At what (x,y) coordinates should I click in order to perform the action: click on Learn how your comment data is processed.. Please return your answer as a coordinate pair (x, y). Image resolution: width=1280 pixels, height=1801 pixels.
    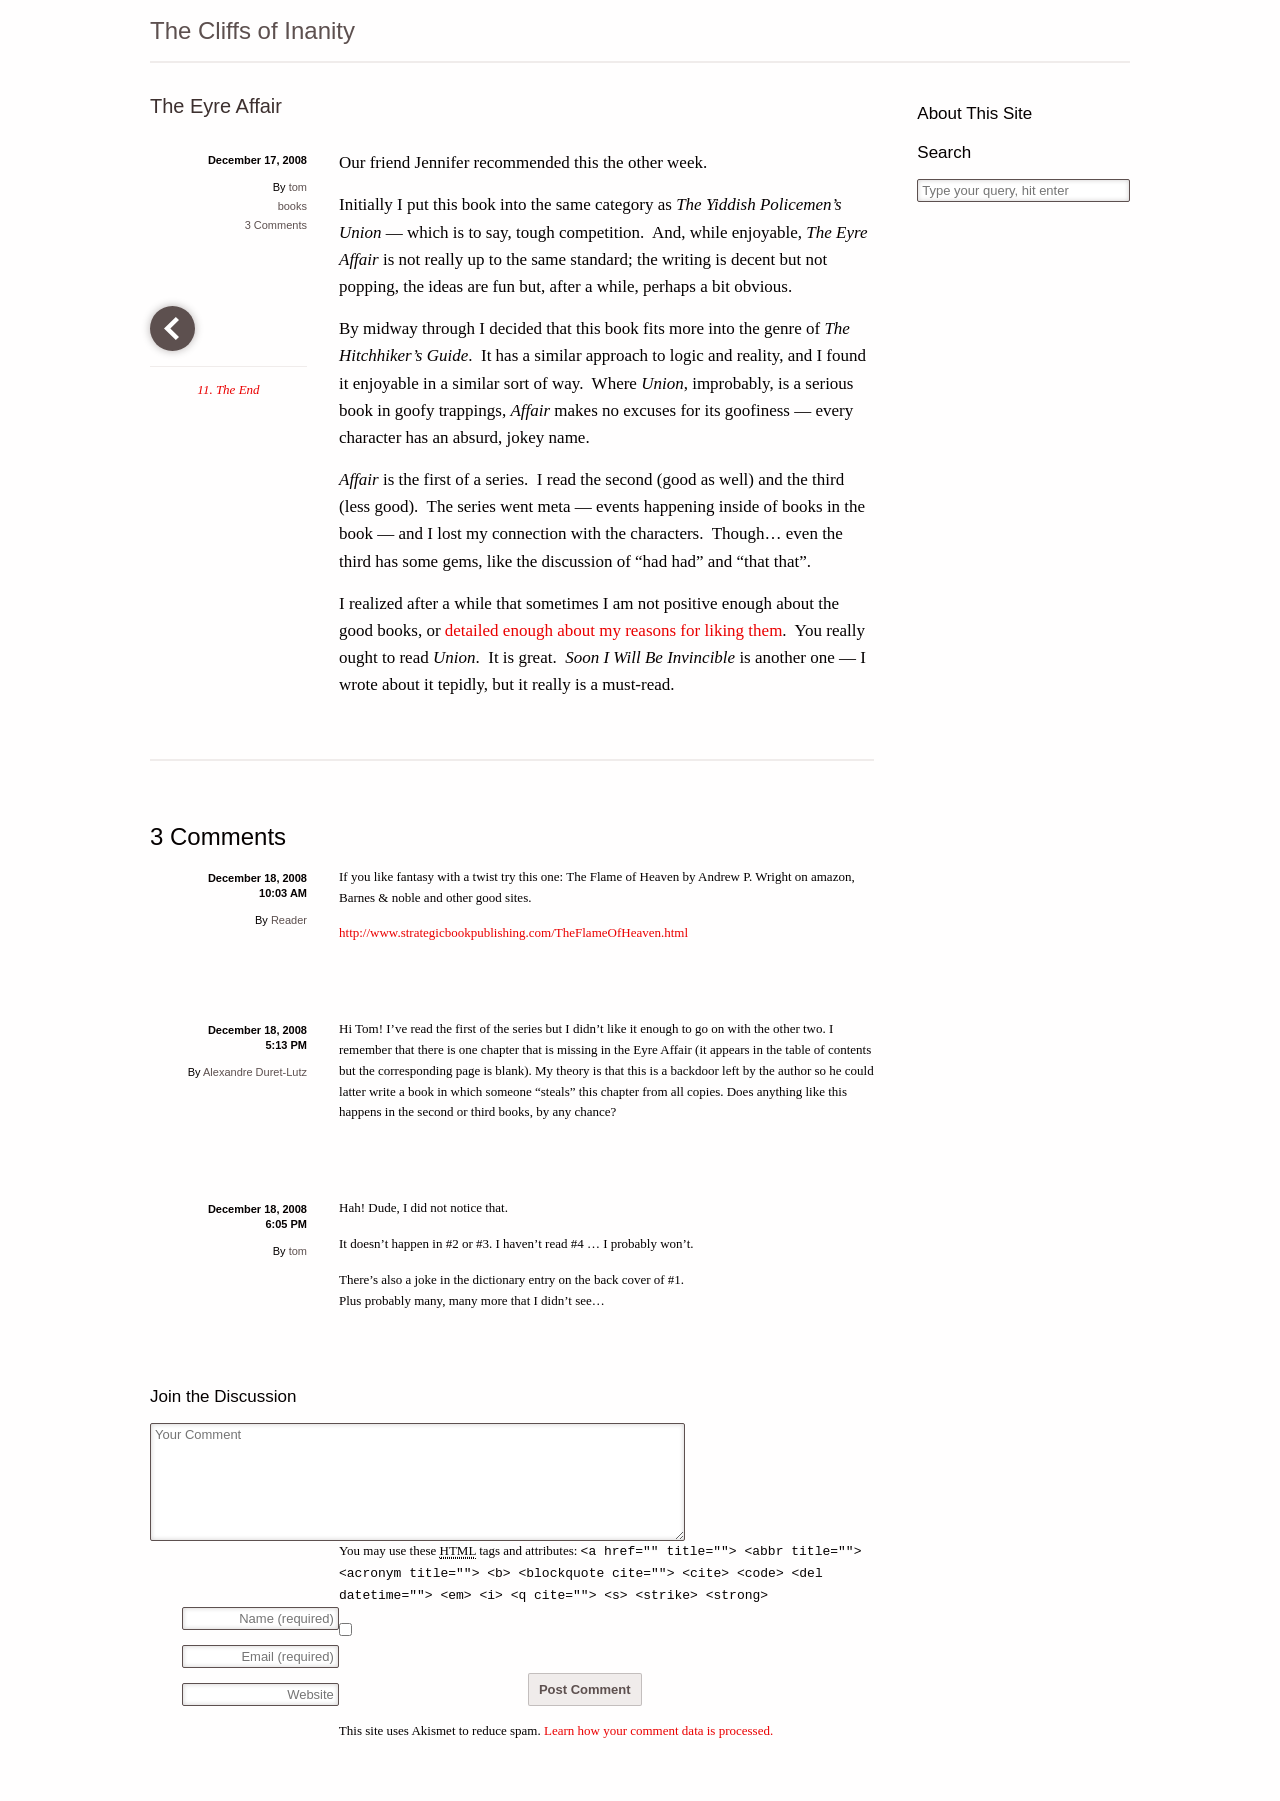
    Looking at the image, I should click on (658, 1730).